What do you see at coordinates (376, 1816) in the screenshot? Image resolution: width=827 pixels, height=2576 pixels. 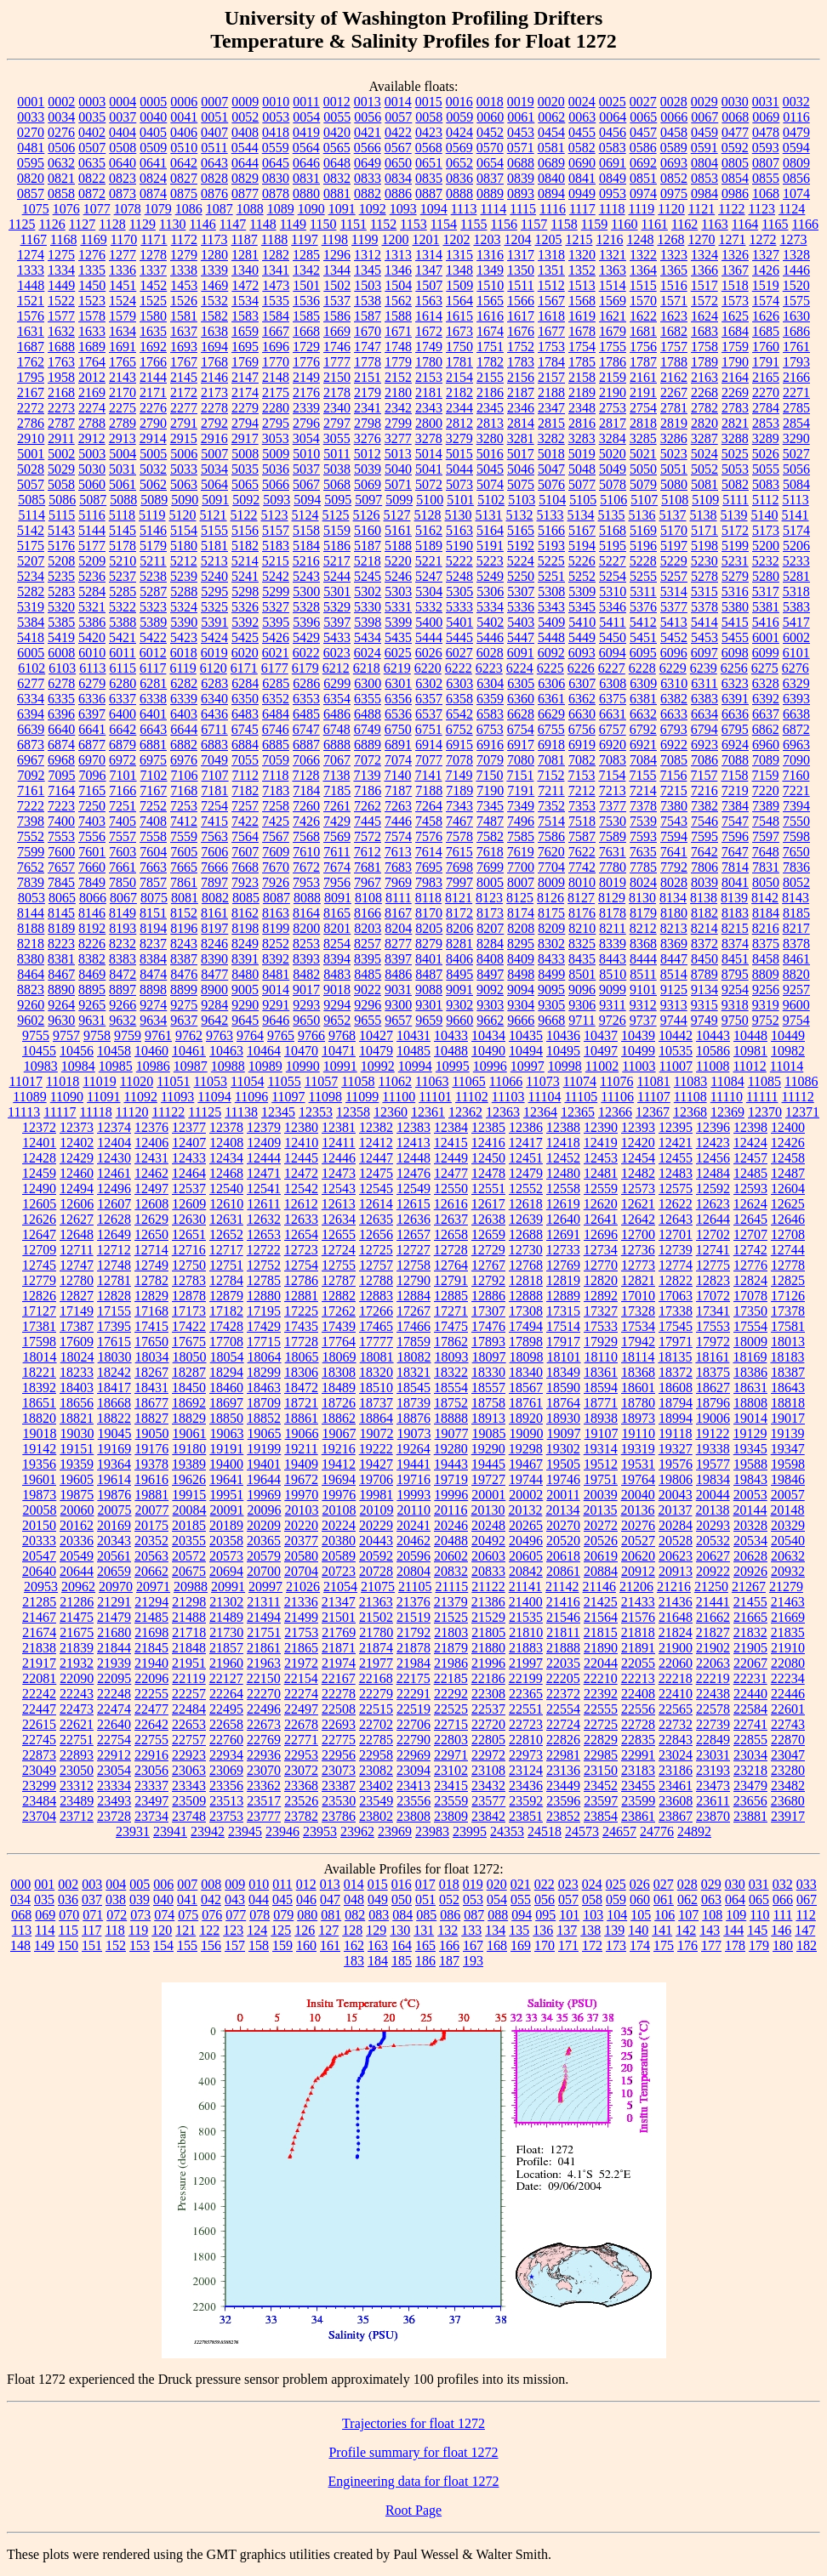 I see `23802` at bounding box center [376, 1816].